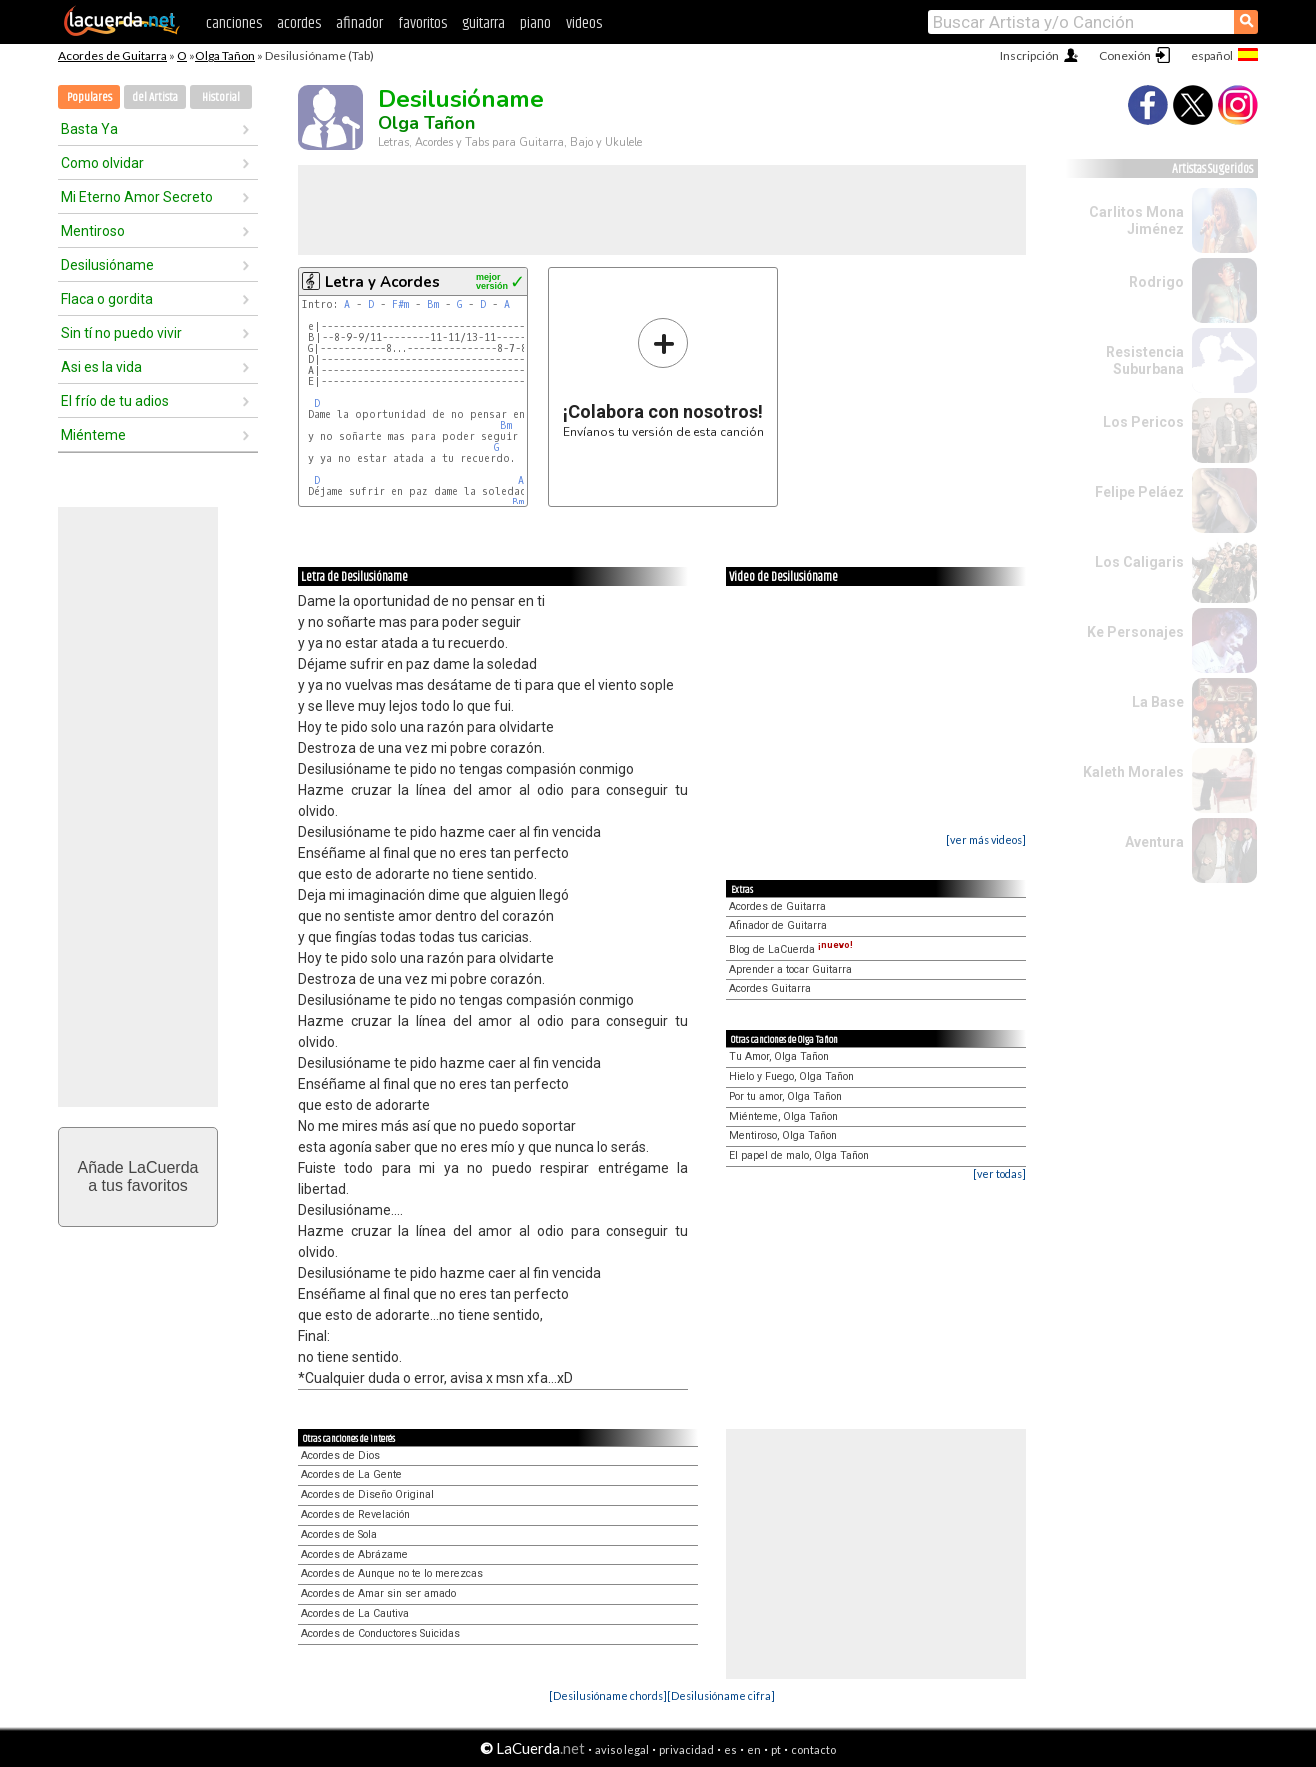 This screenshot has width=1316, height=1767. I want to click on Miénteme, Olga Tañon, so click(783, 1116).